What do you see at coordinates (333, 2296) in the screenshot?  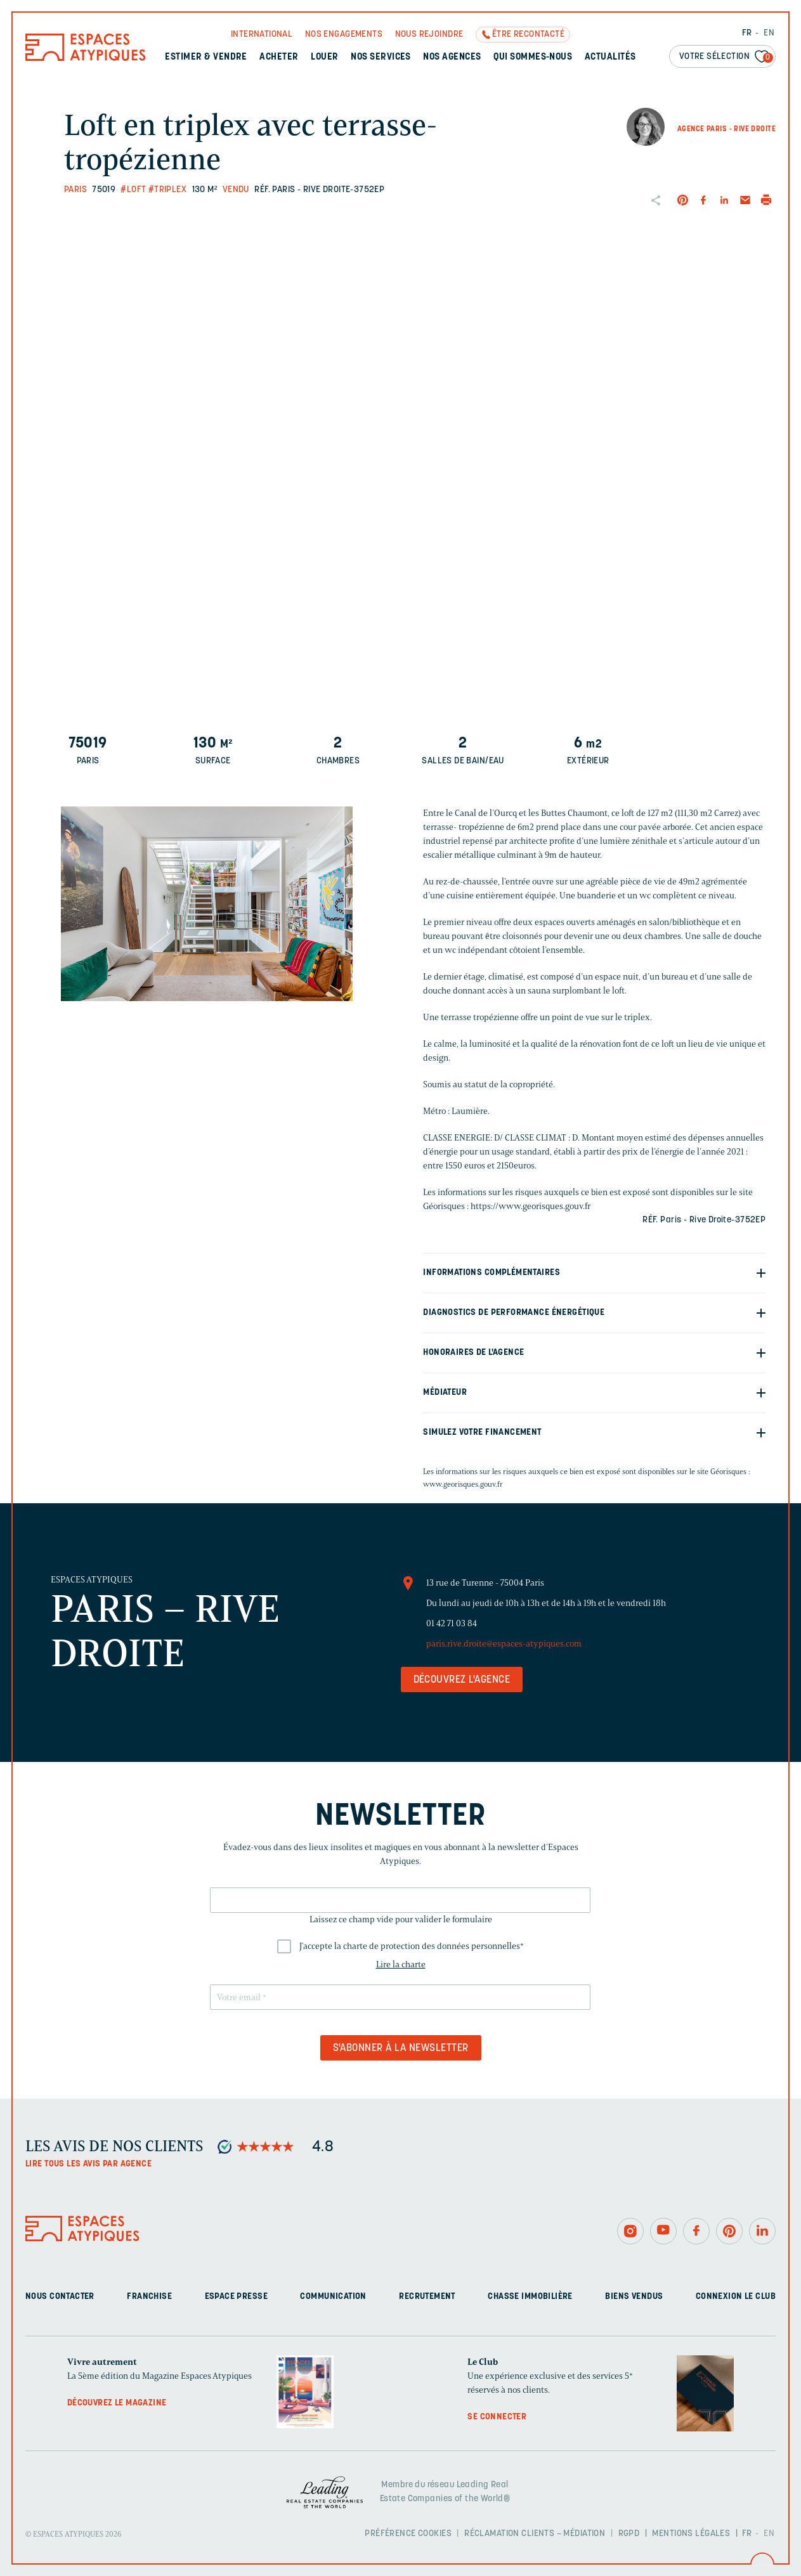 I see `Communication` at bounding box center [333, 2296].